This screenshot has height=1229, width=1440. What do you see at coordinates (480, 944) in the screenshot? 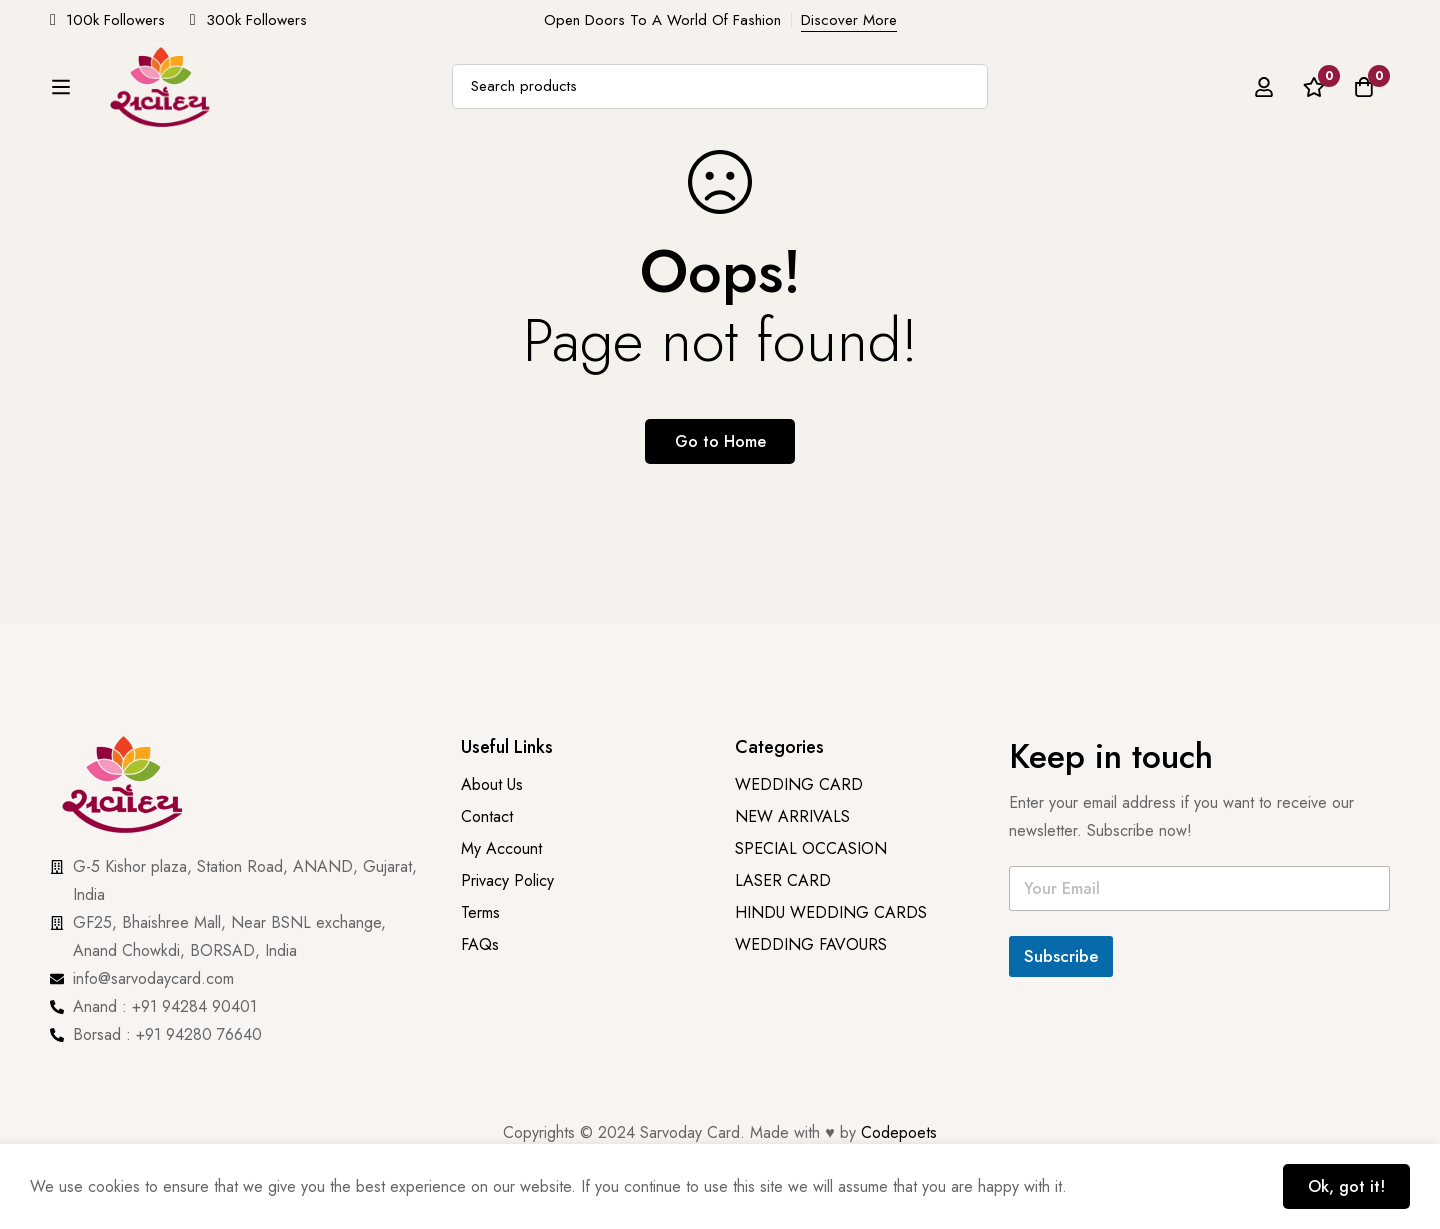
I see `FAQs` at bounding box center [480, 944].